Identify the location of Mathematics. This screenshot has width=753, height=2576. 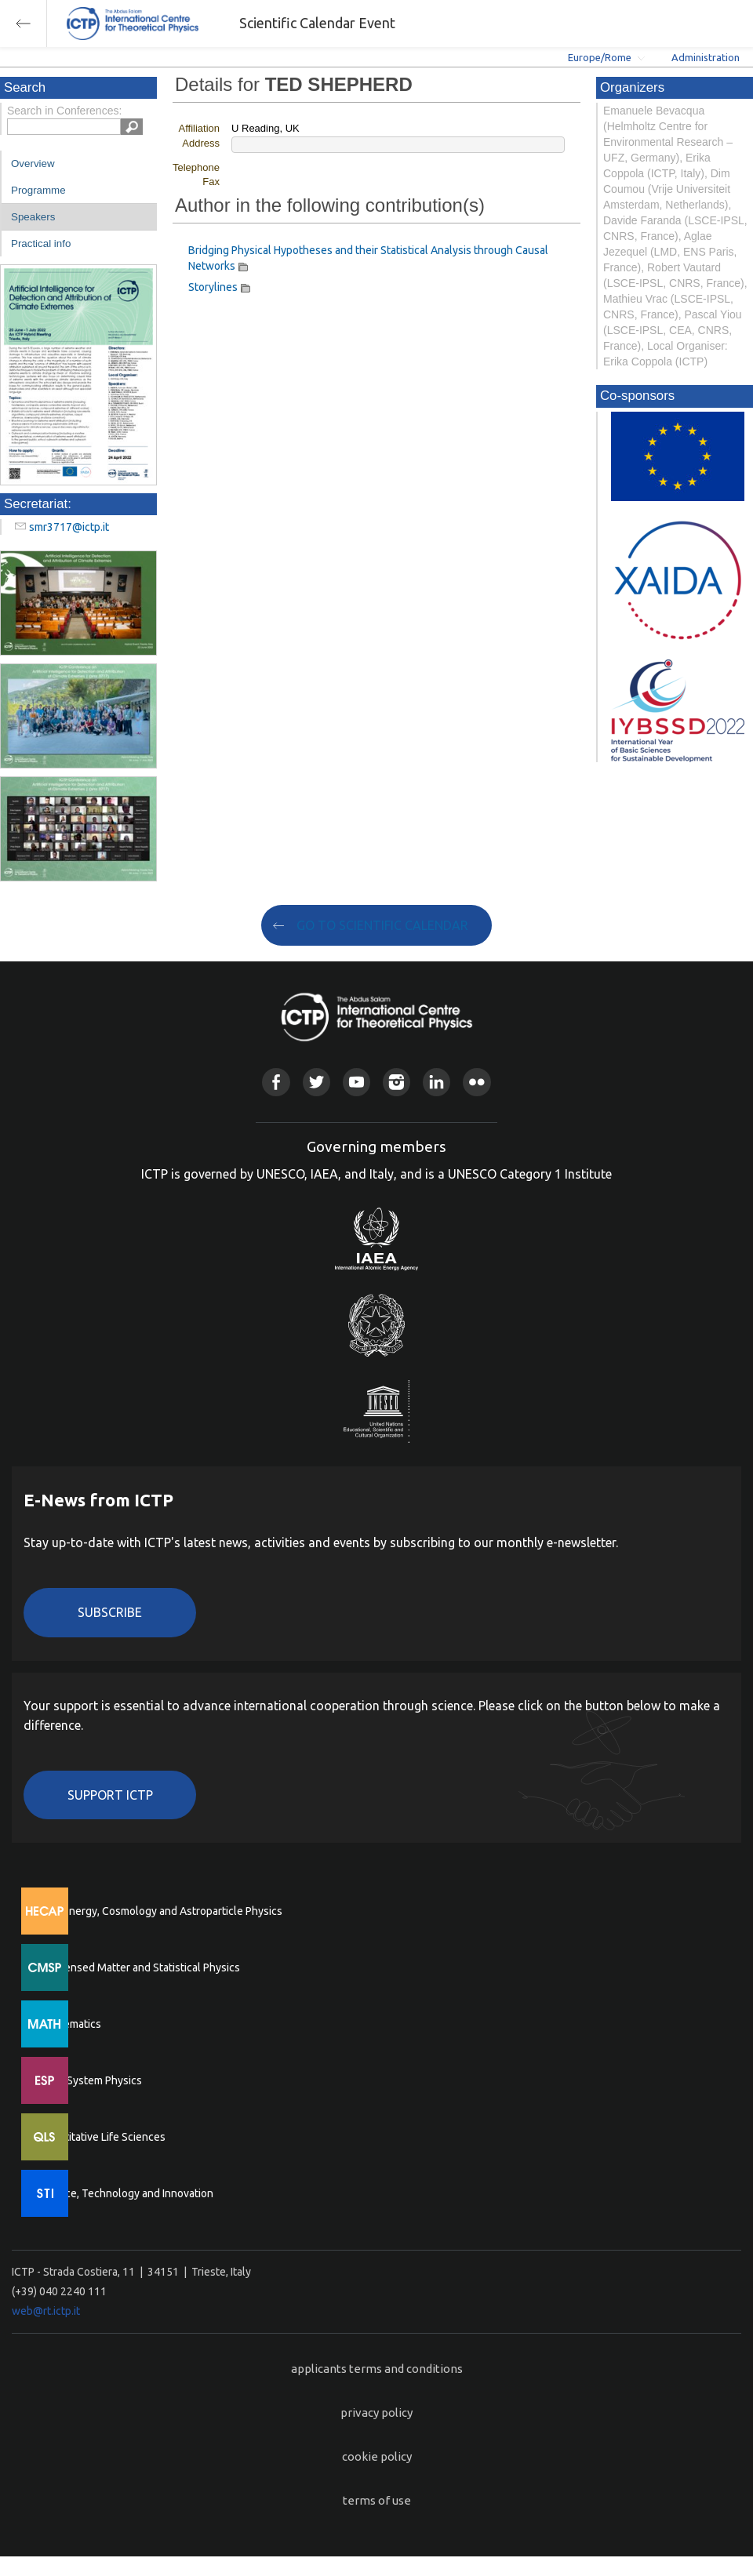
(69, 2024).